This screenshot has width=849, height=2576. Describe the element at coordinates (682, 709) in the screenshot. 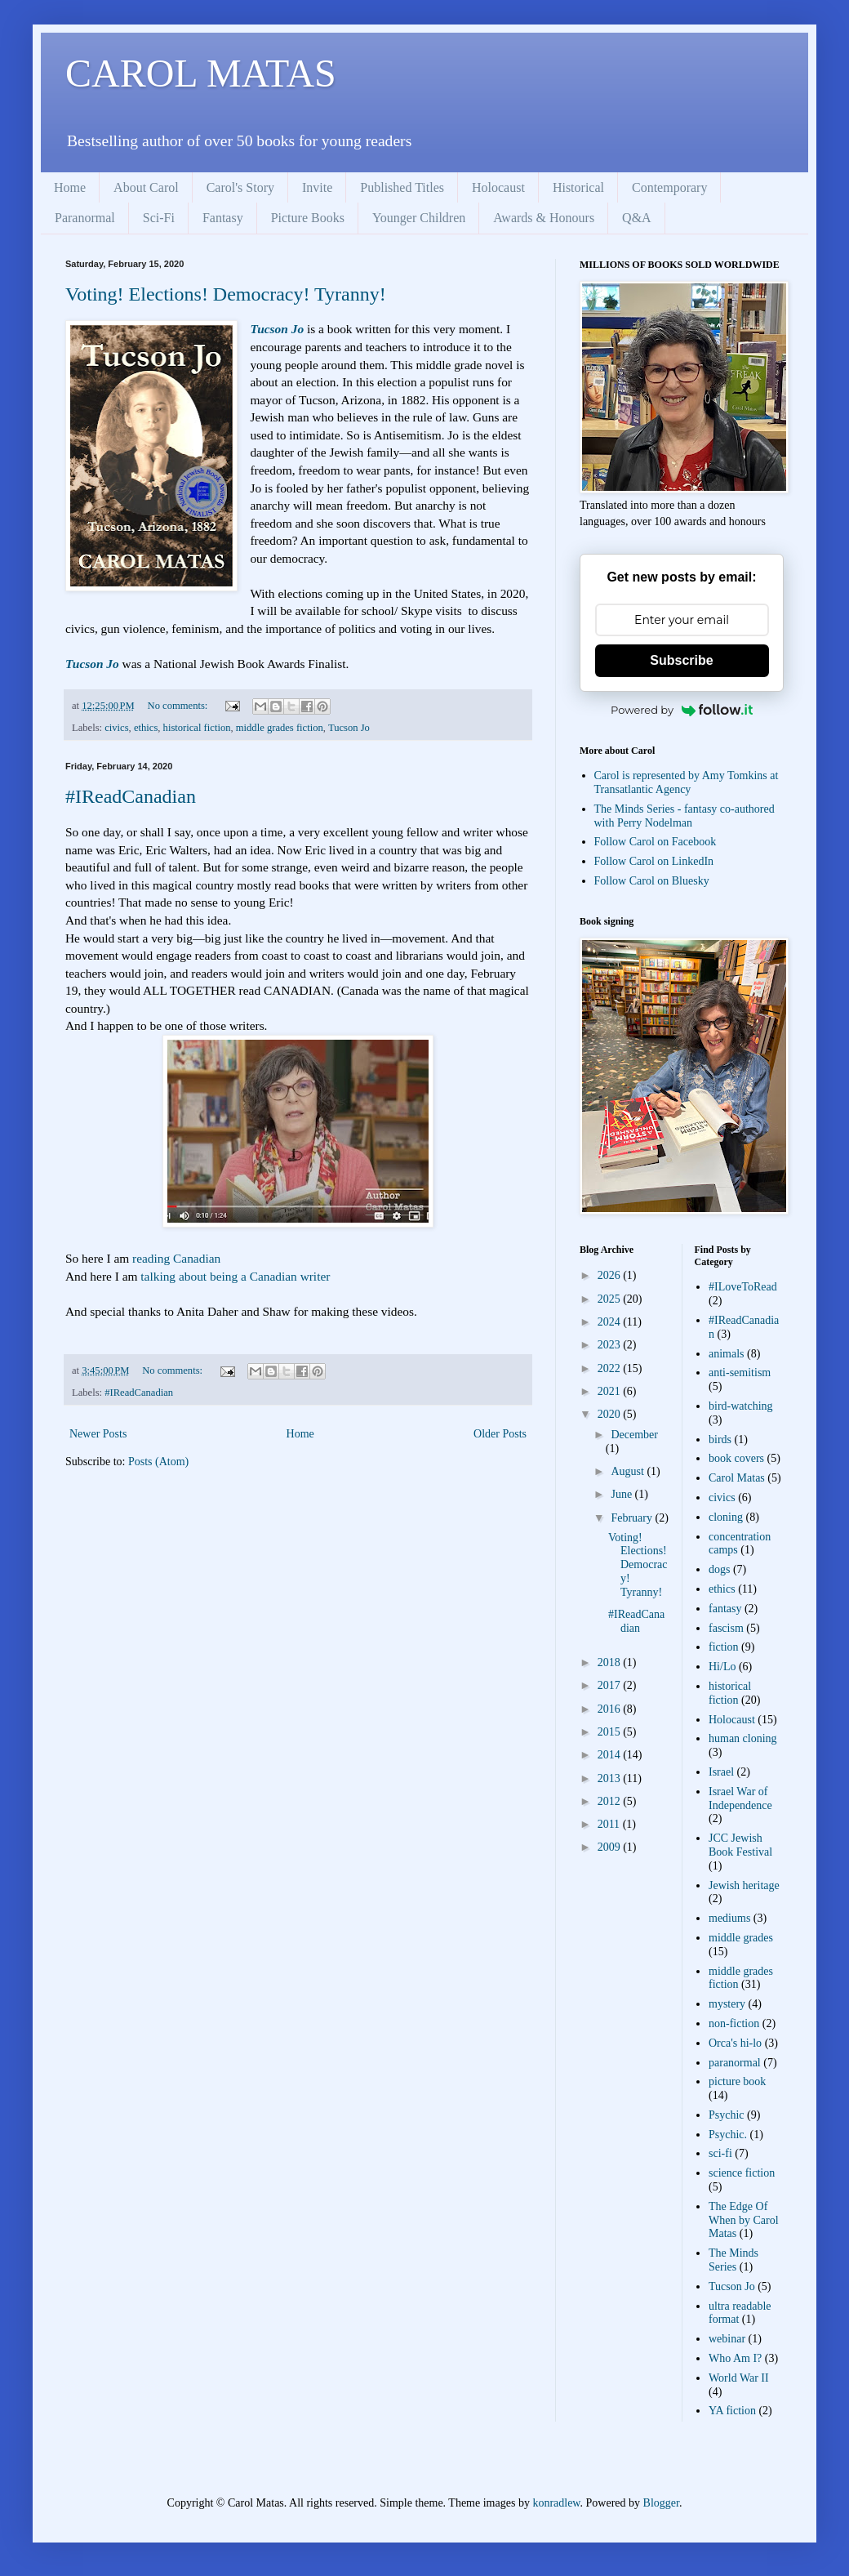

I see `Powered by` at that location.